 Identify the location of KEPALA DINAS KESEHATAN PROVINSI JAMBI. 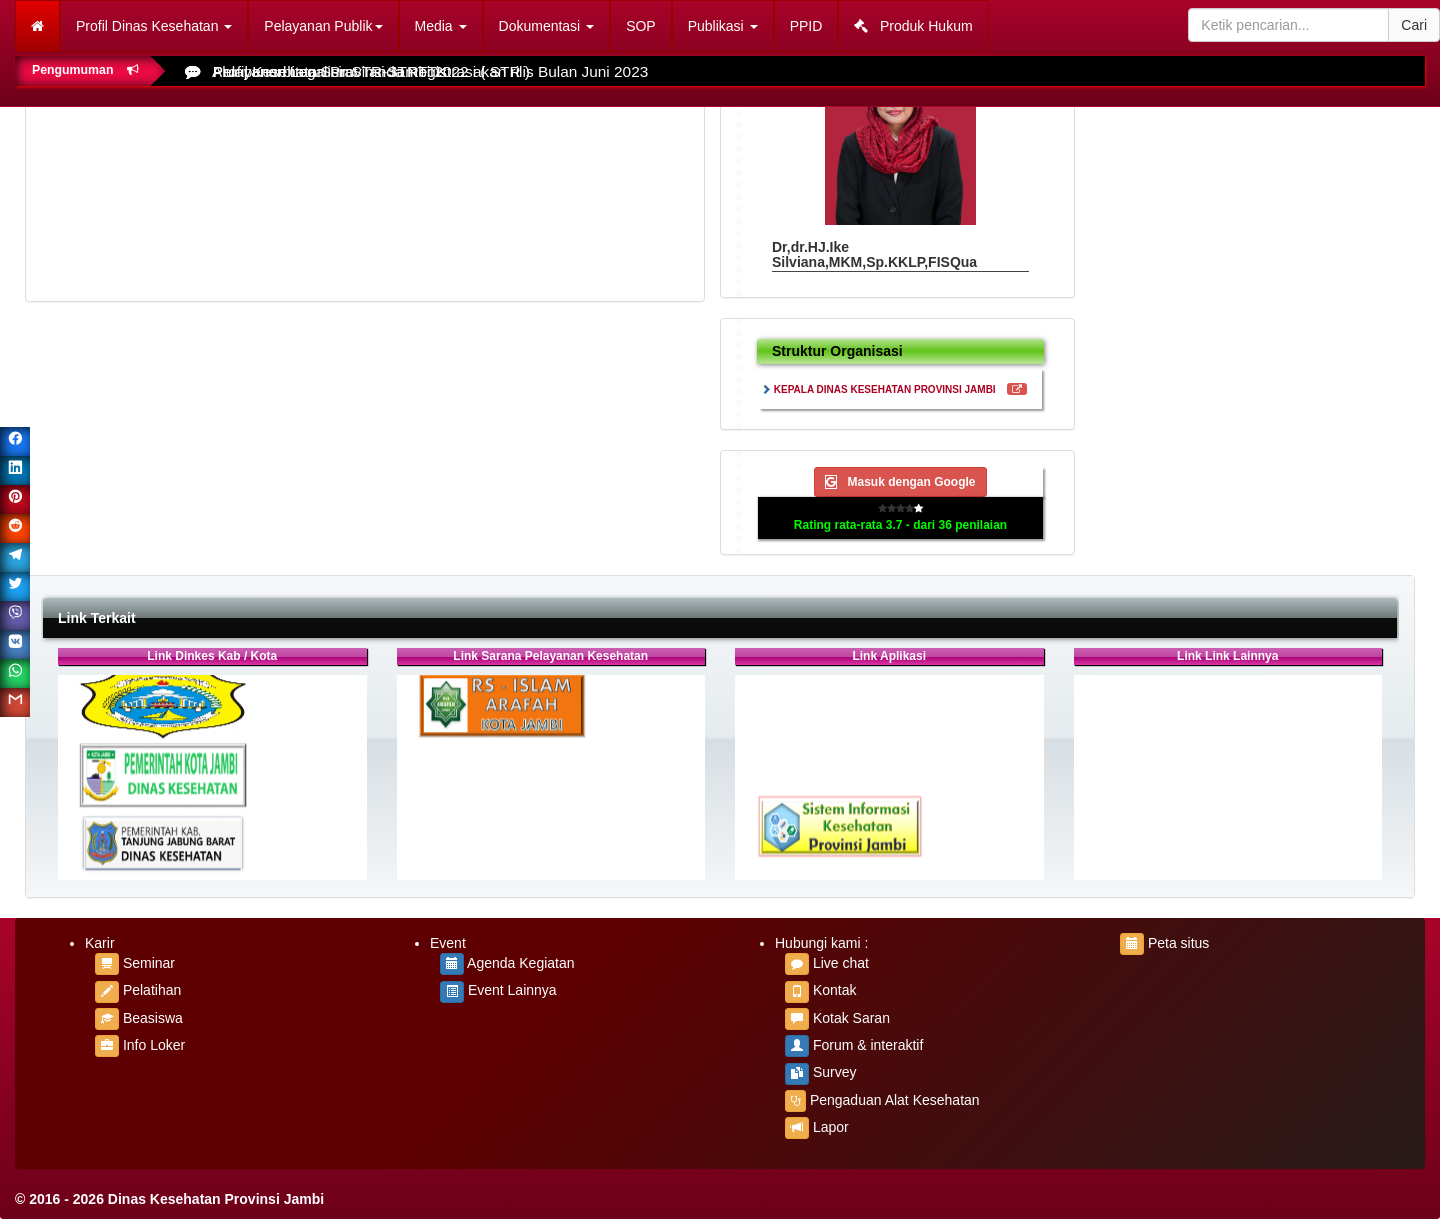
(885, 389).